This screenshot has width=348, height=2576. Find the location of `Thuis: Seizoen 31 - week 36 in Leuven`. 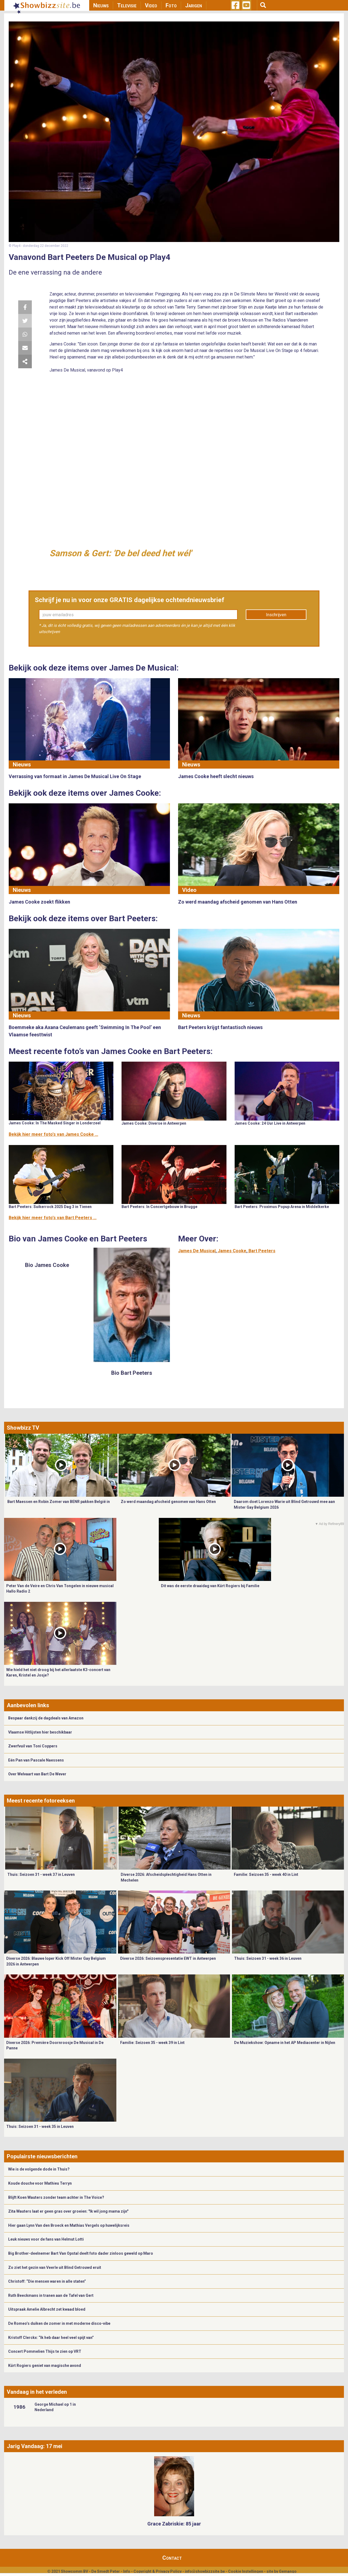

Thuis: Seizoen 31 - week 36 in Leuven is located at coordinates (268, 1958).